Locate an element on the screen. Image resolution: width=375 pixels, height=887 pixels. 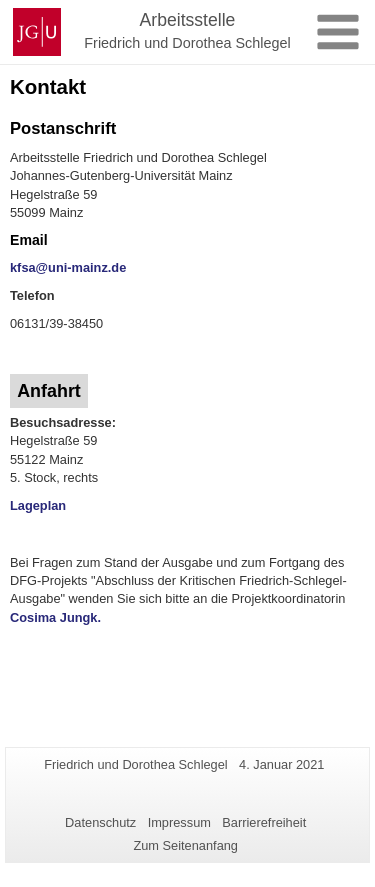
kfsa@uni-mainz.de is located at coordinates (68, 267).